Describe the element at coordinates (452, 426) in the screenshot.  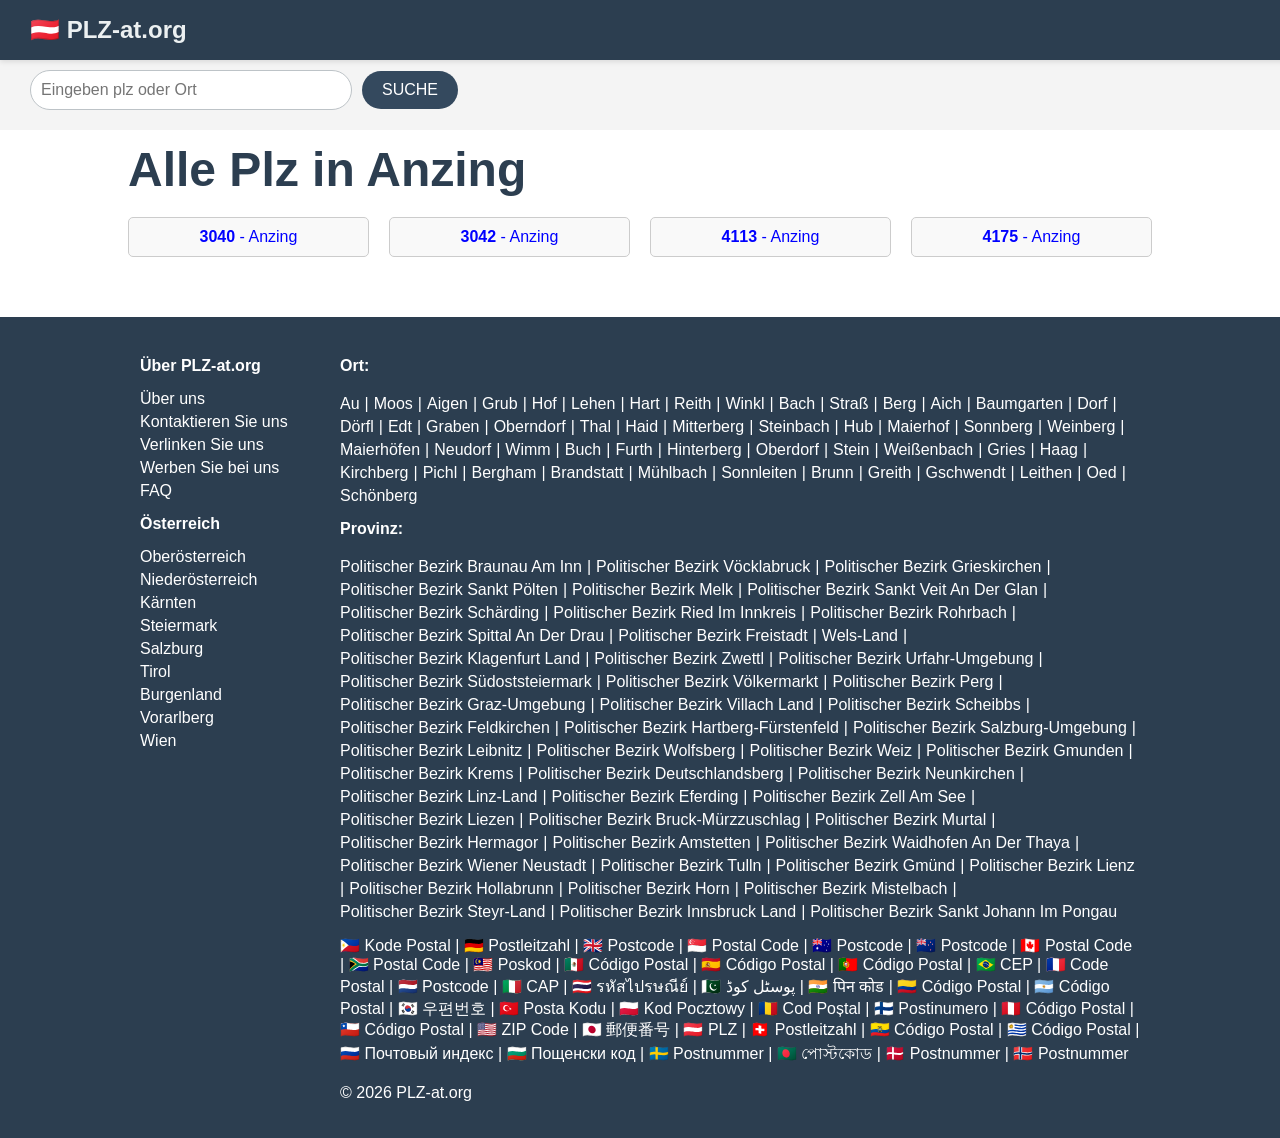
I see `Graben` at that location.